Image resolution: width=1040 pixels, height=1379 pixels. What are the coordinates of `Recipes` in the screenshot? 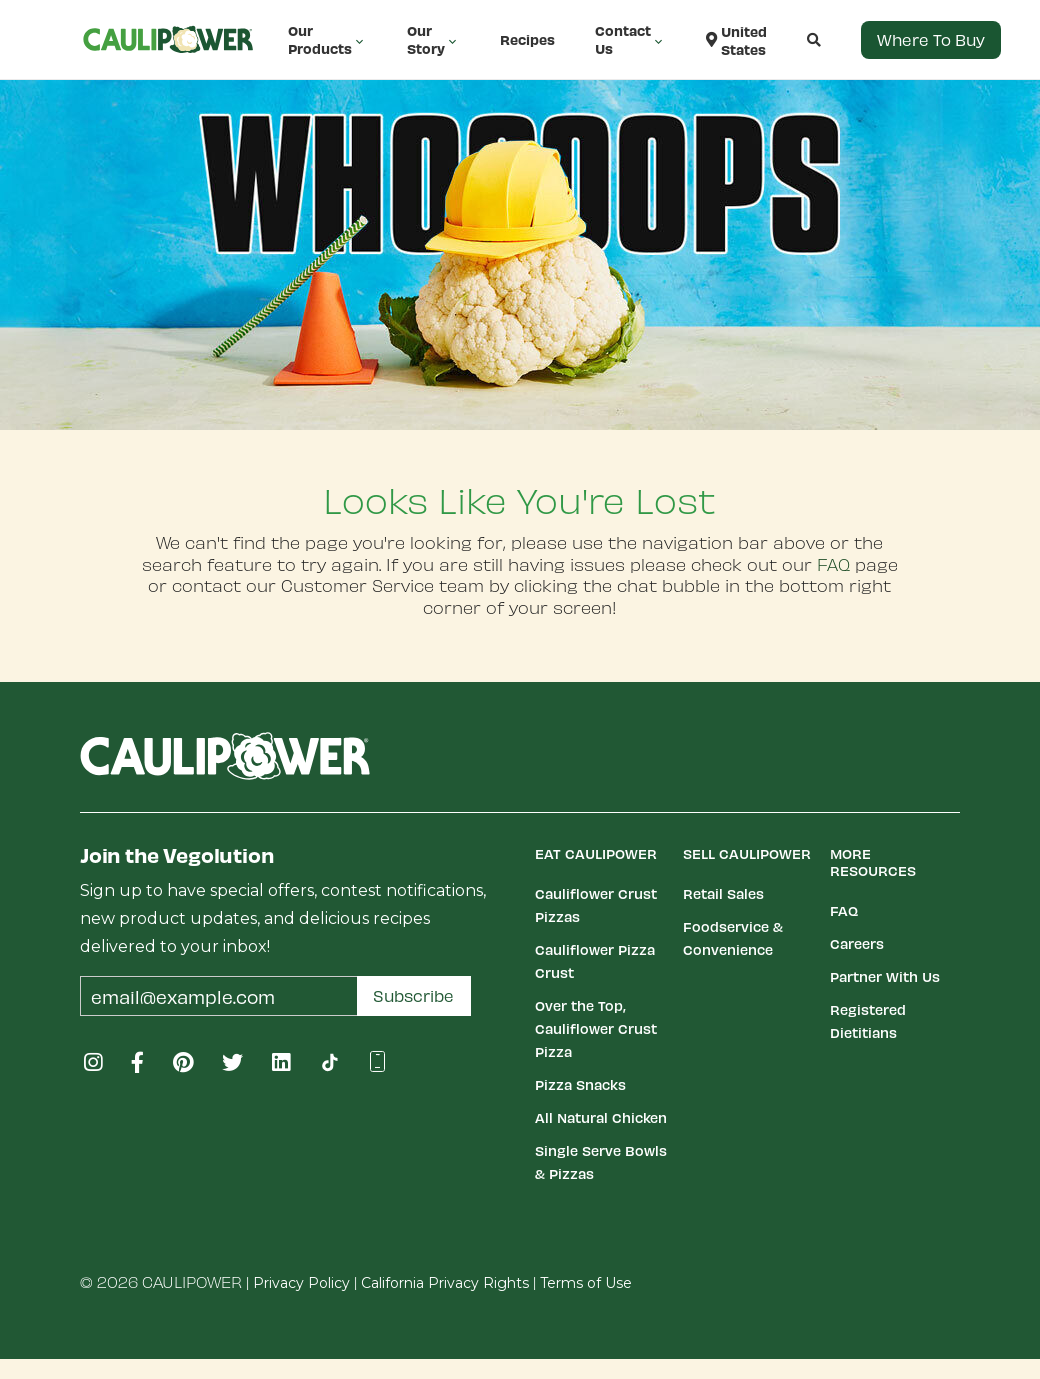 It's located at (527, 39).